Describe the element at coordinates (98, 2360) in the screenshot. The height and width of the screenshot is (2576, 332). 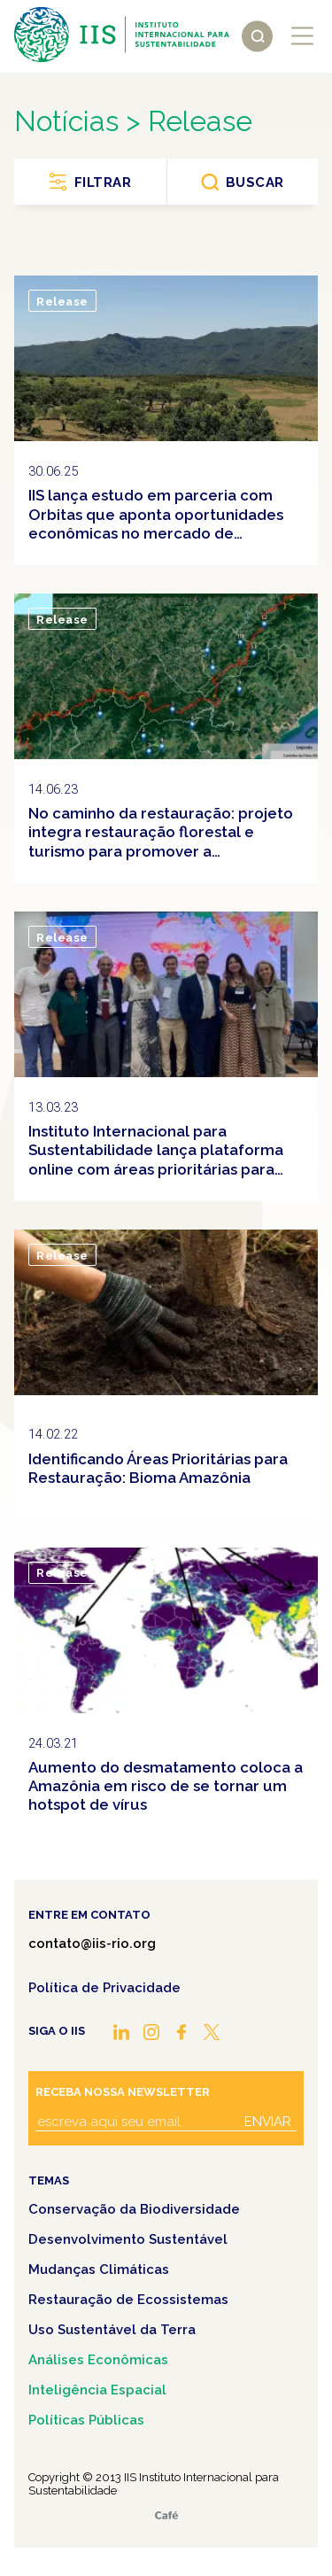
I see `Análises Econômicas` at that location.